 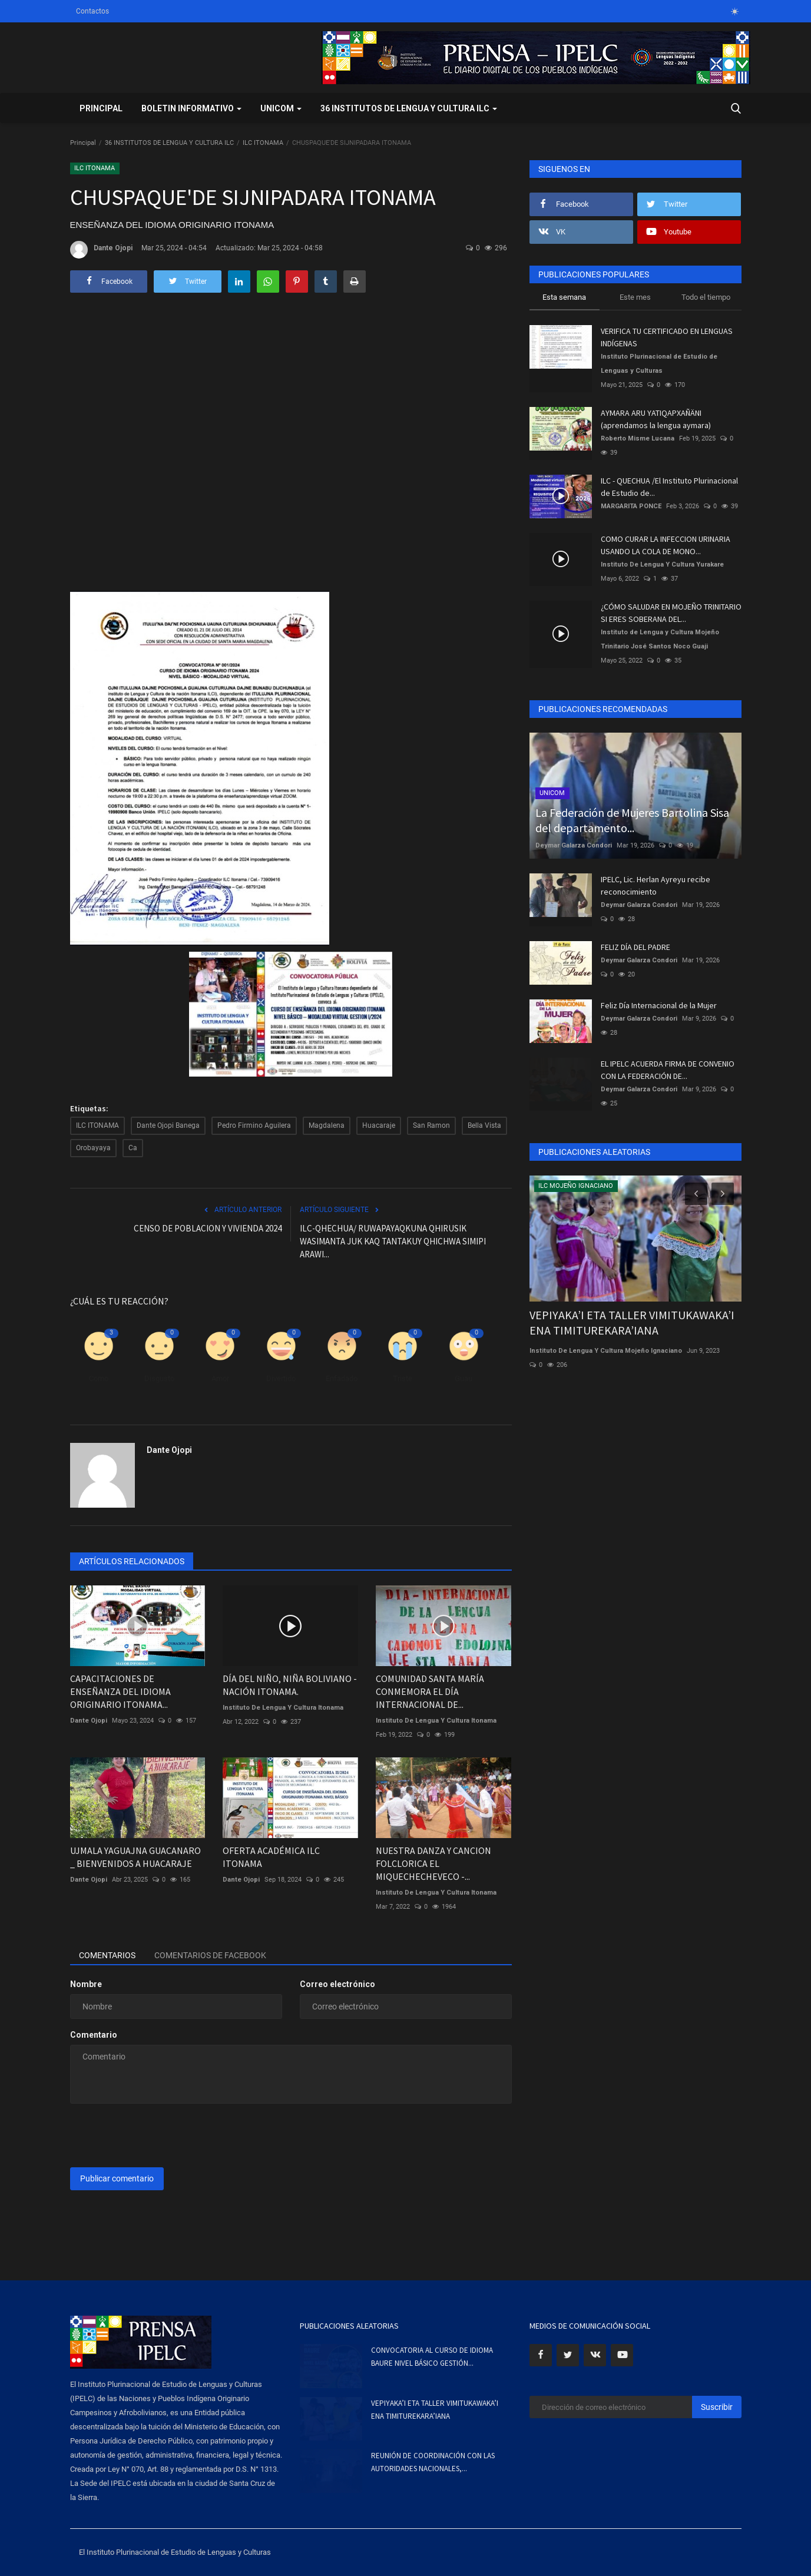 I want to click on FELIZ DÍA DEL PADRE, so click(x=635, y=947).